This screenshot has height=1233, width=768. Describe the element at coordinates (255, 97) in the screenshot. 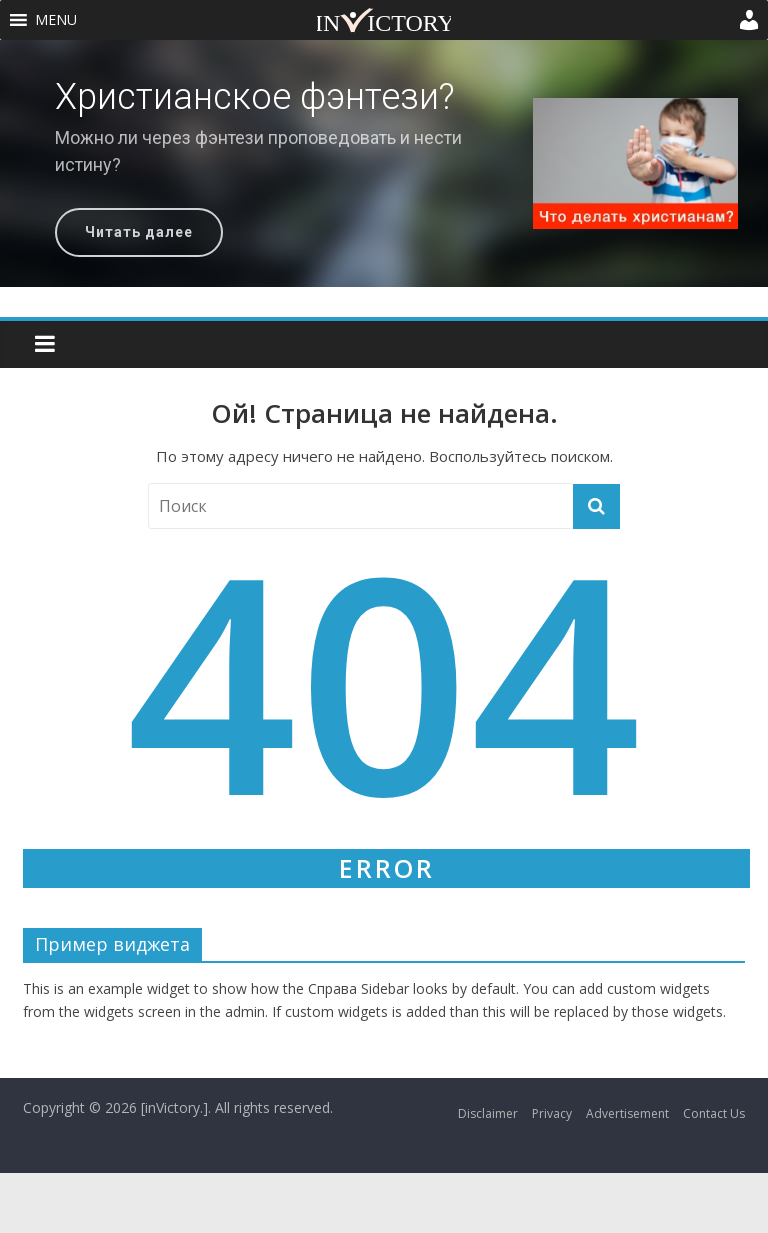

I see `Христианское фэнтези?` at that location.